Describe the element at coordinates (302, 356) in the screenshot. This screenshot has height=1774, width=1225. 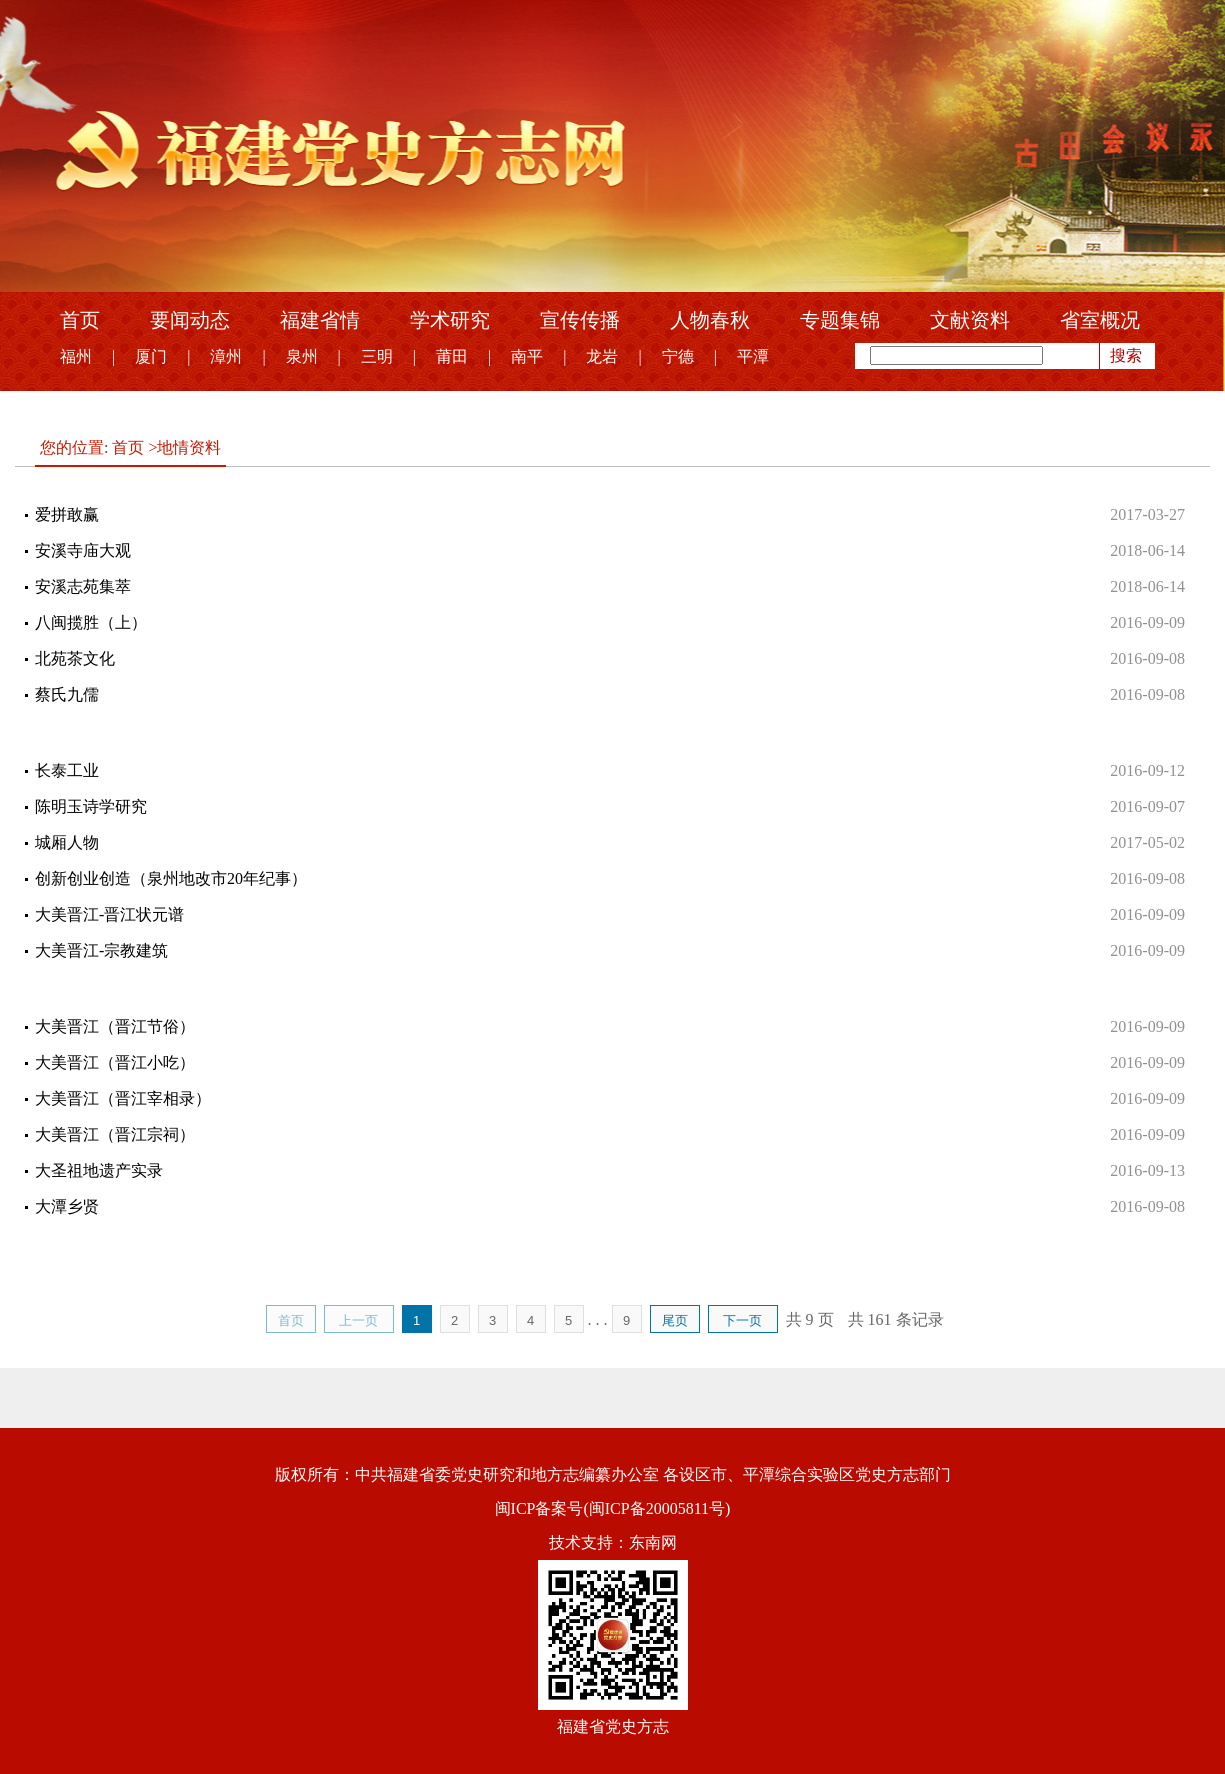
I see `泉州` at that location.